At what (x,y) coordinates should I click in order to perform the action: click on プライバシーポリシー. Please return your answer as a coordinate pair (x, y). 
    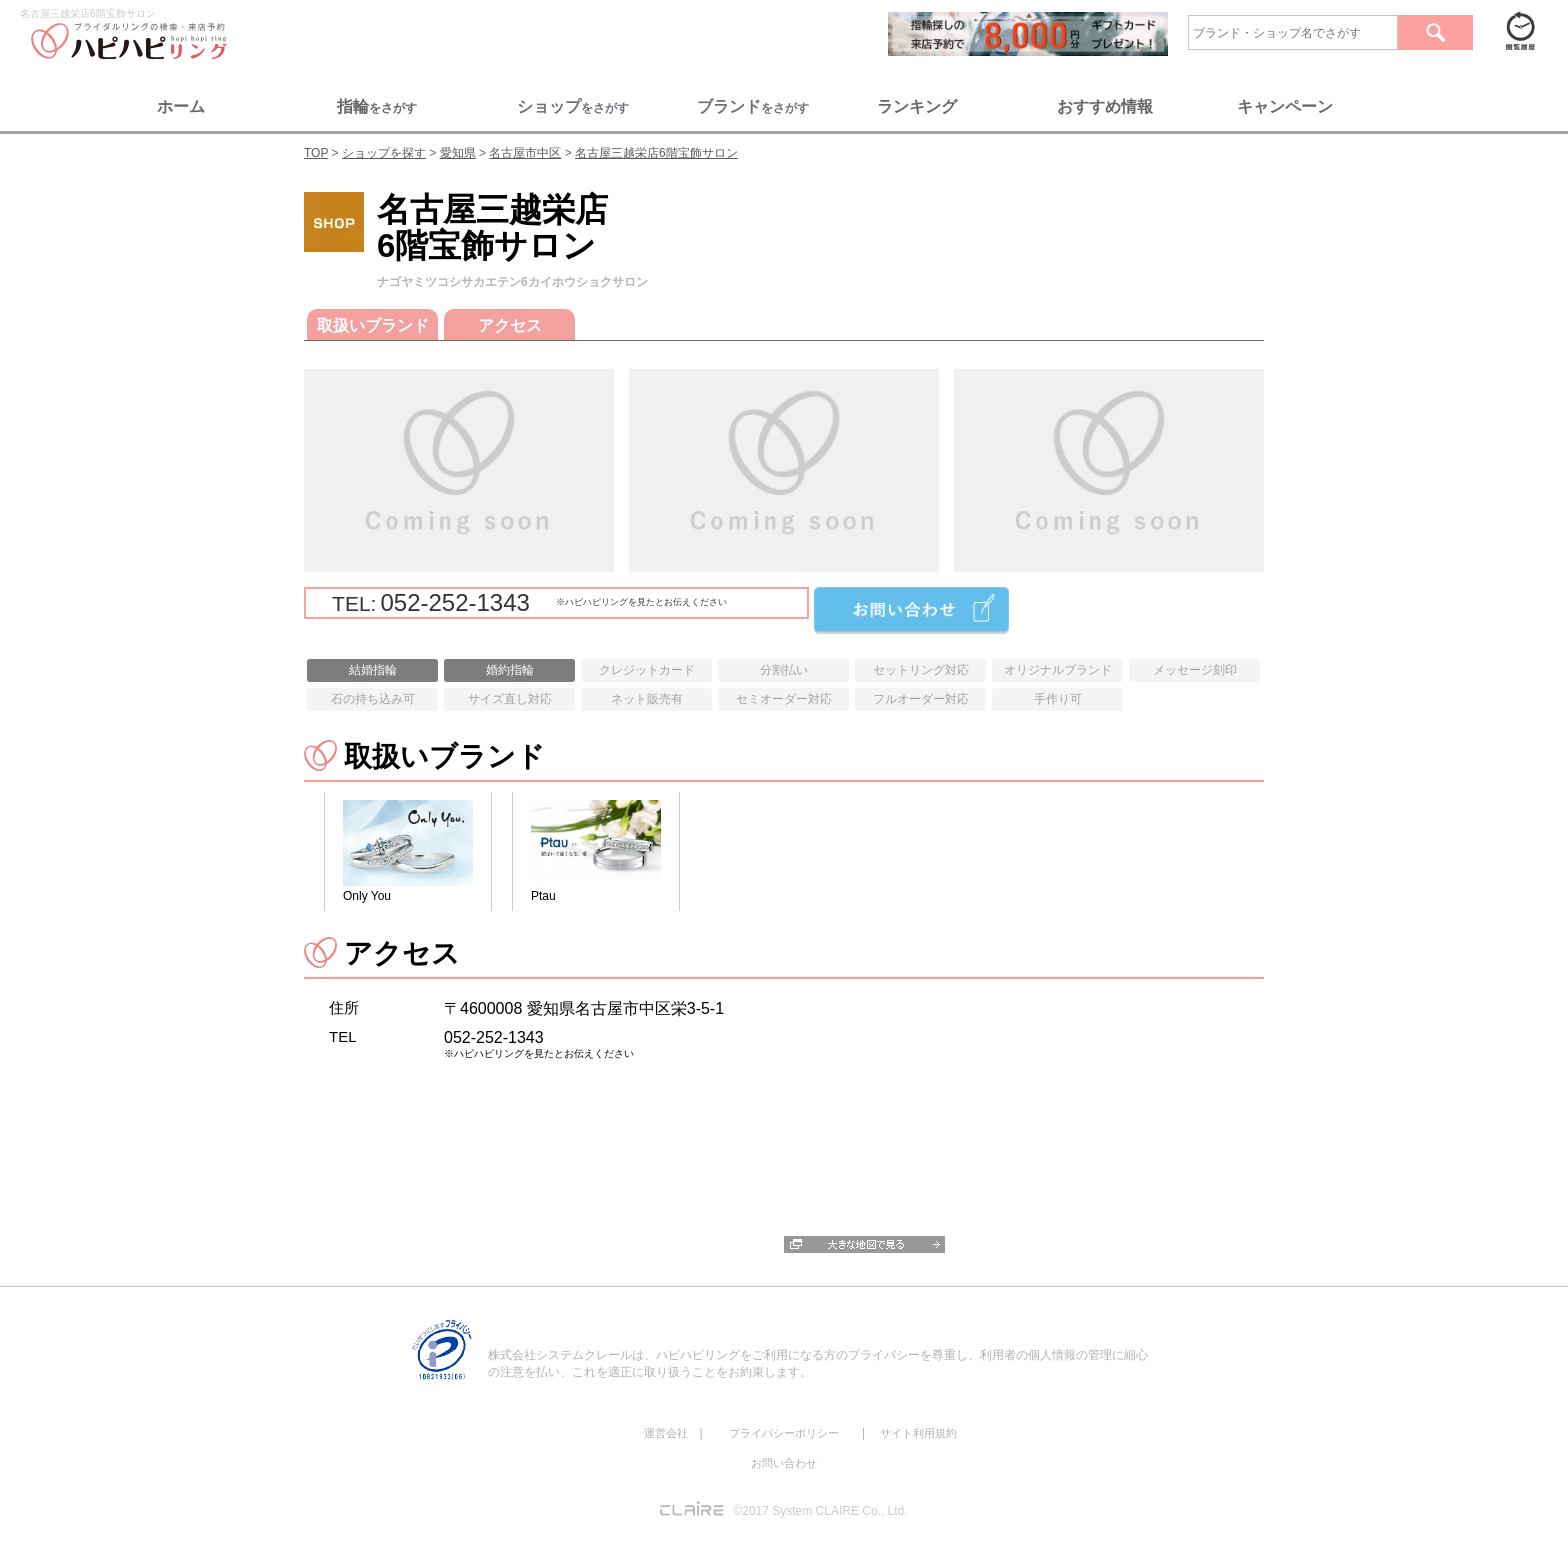
    Looking at the image, I should click on (784, 1433).